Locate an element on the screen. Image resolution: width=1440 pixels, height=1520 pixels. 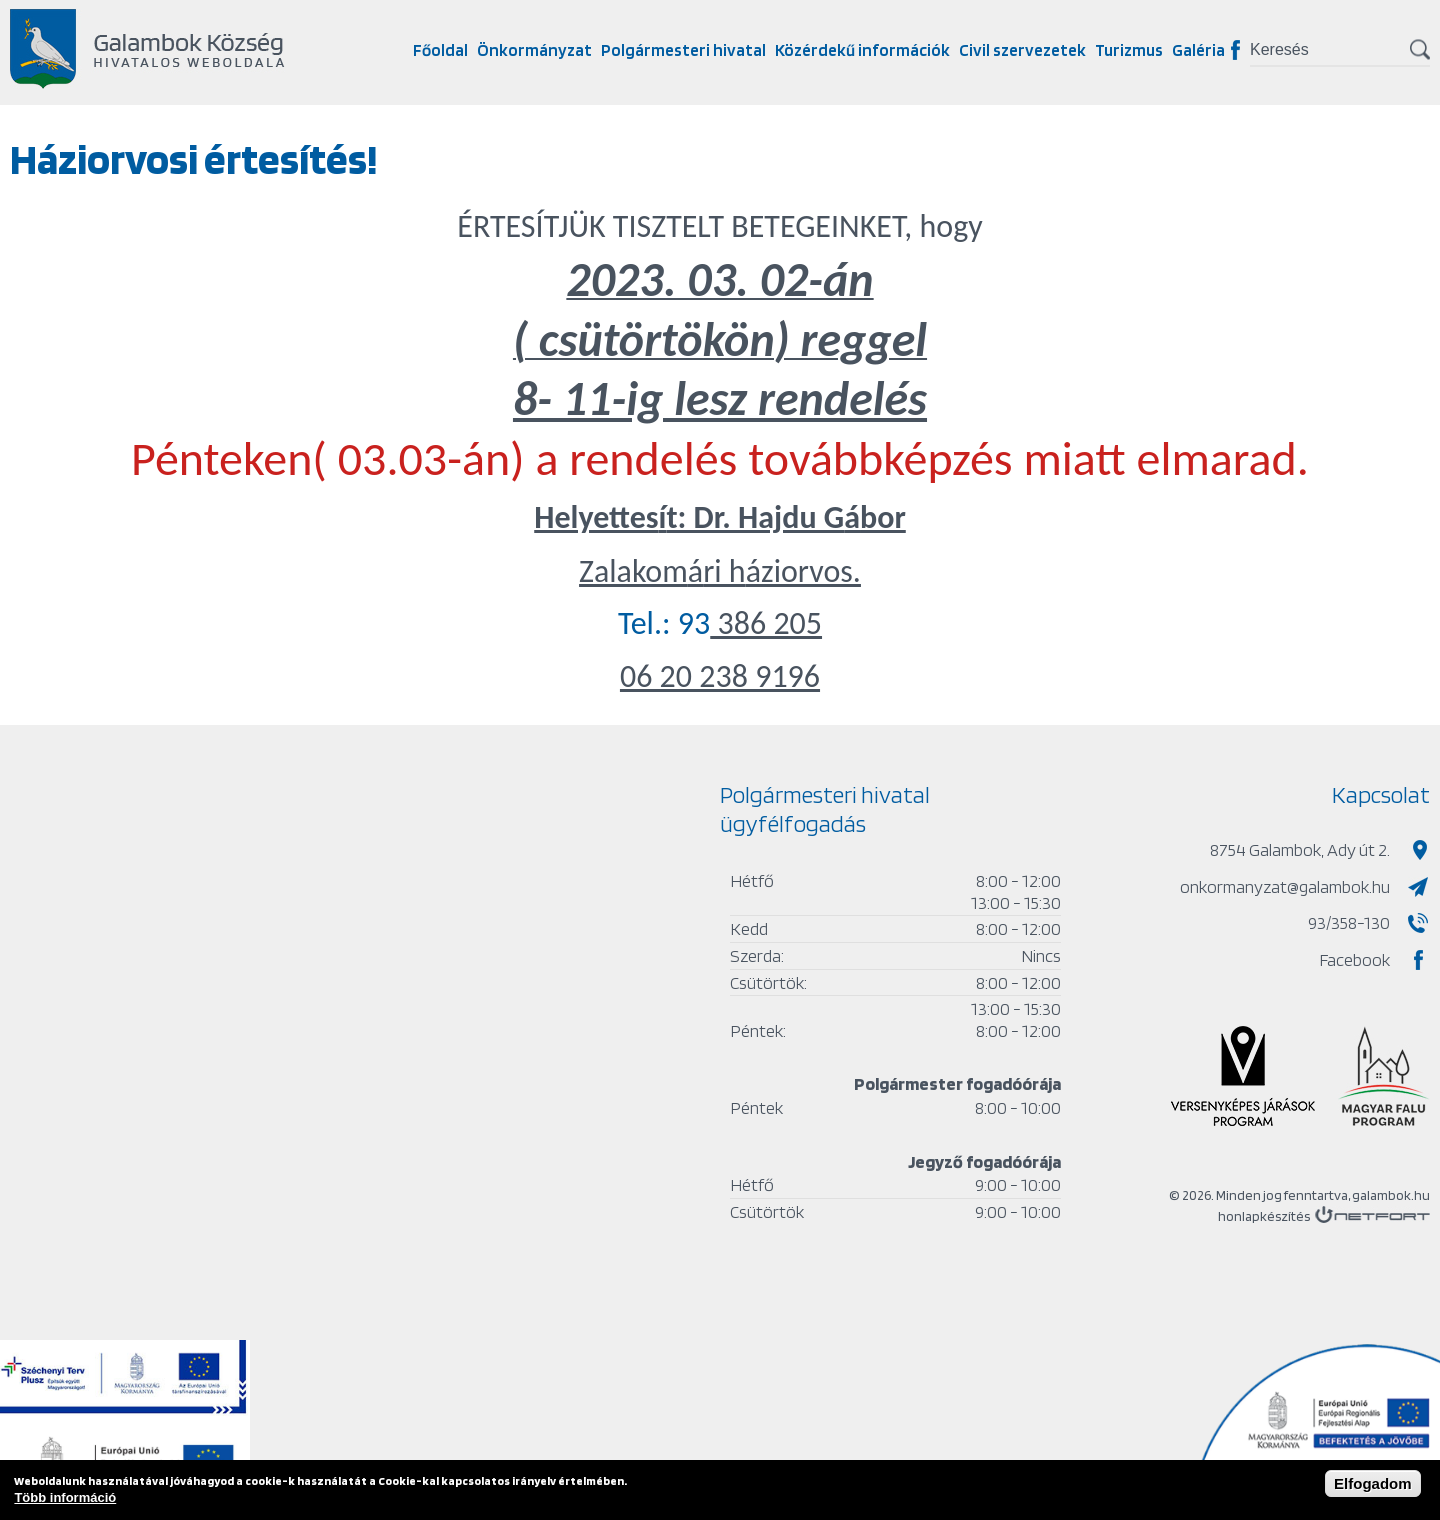
onkormanyzat@galambok.hu is located at coordinates (1285, 886).